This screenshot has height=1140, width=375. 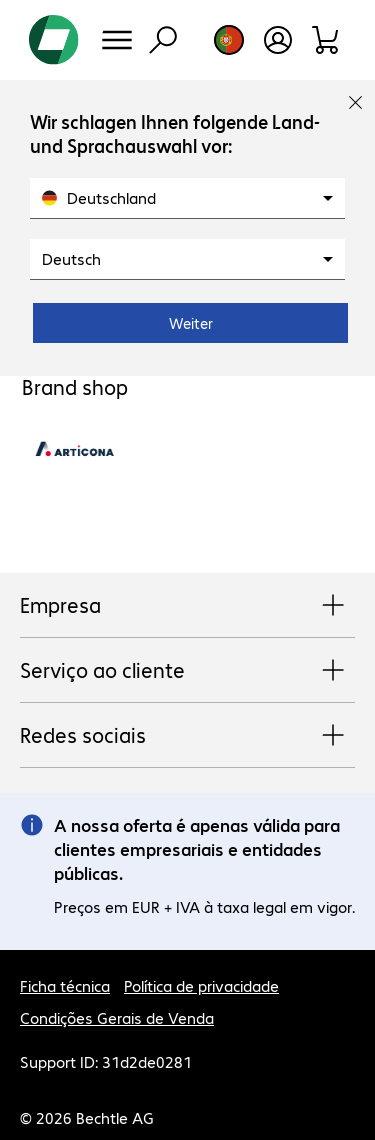 I want to click on [Crie uma conta de utilizador], so click(x=278, y=40).